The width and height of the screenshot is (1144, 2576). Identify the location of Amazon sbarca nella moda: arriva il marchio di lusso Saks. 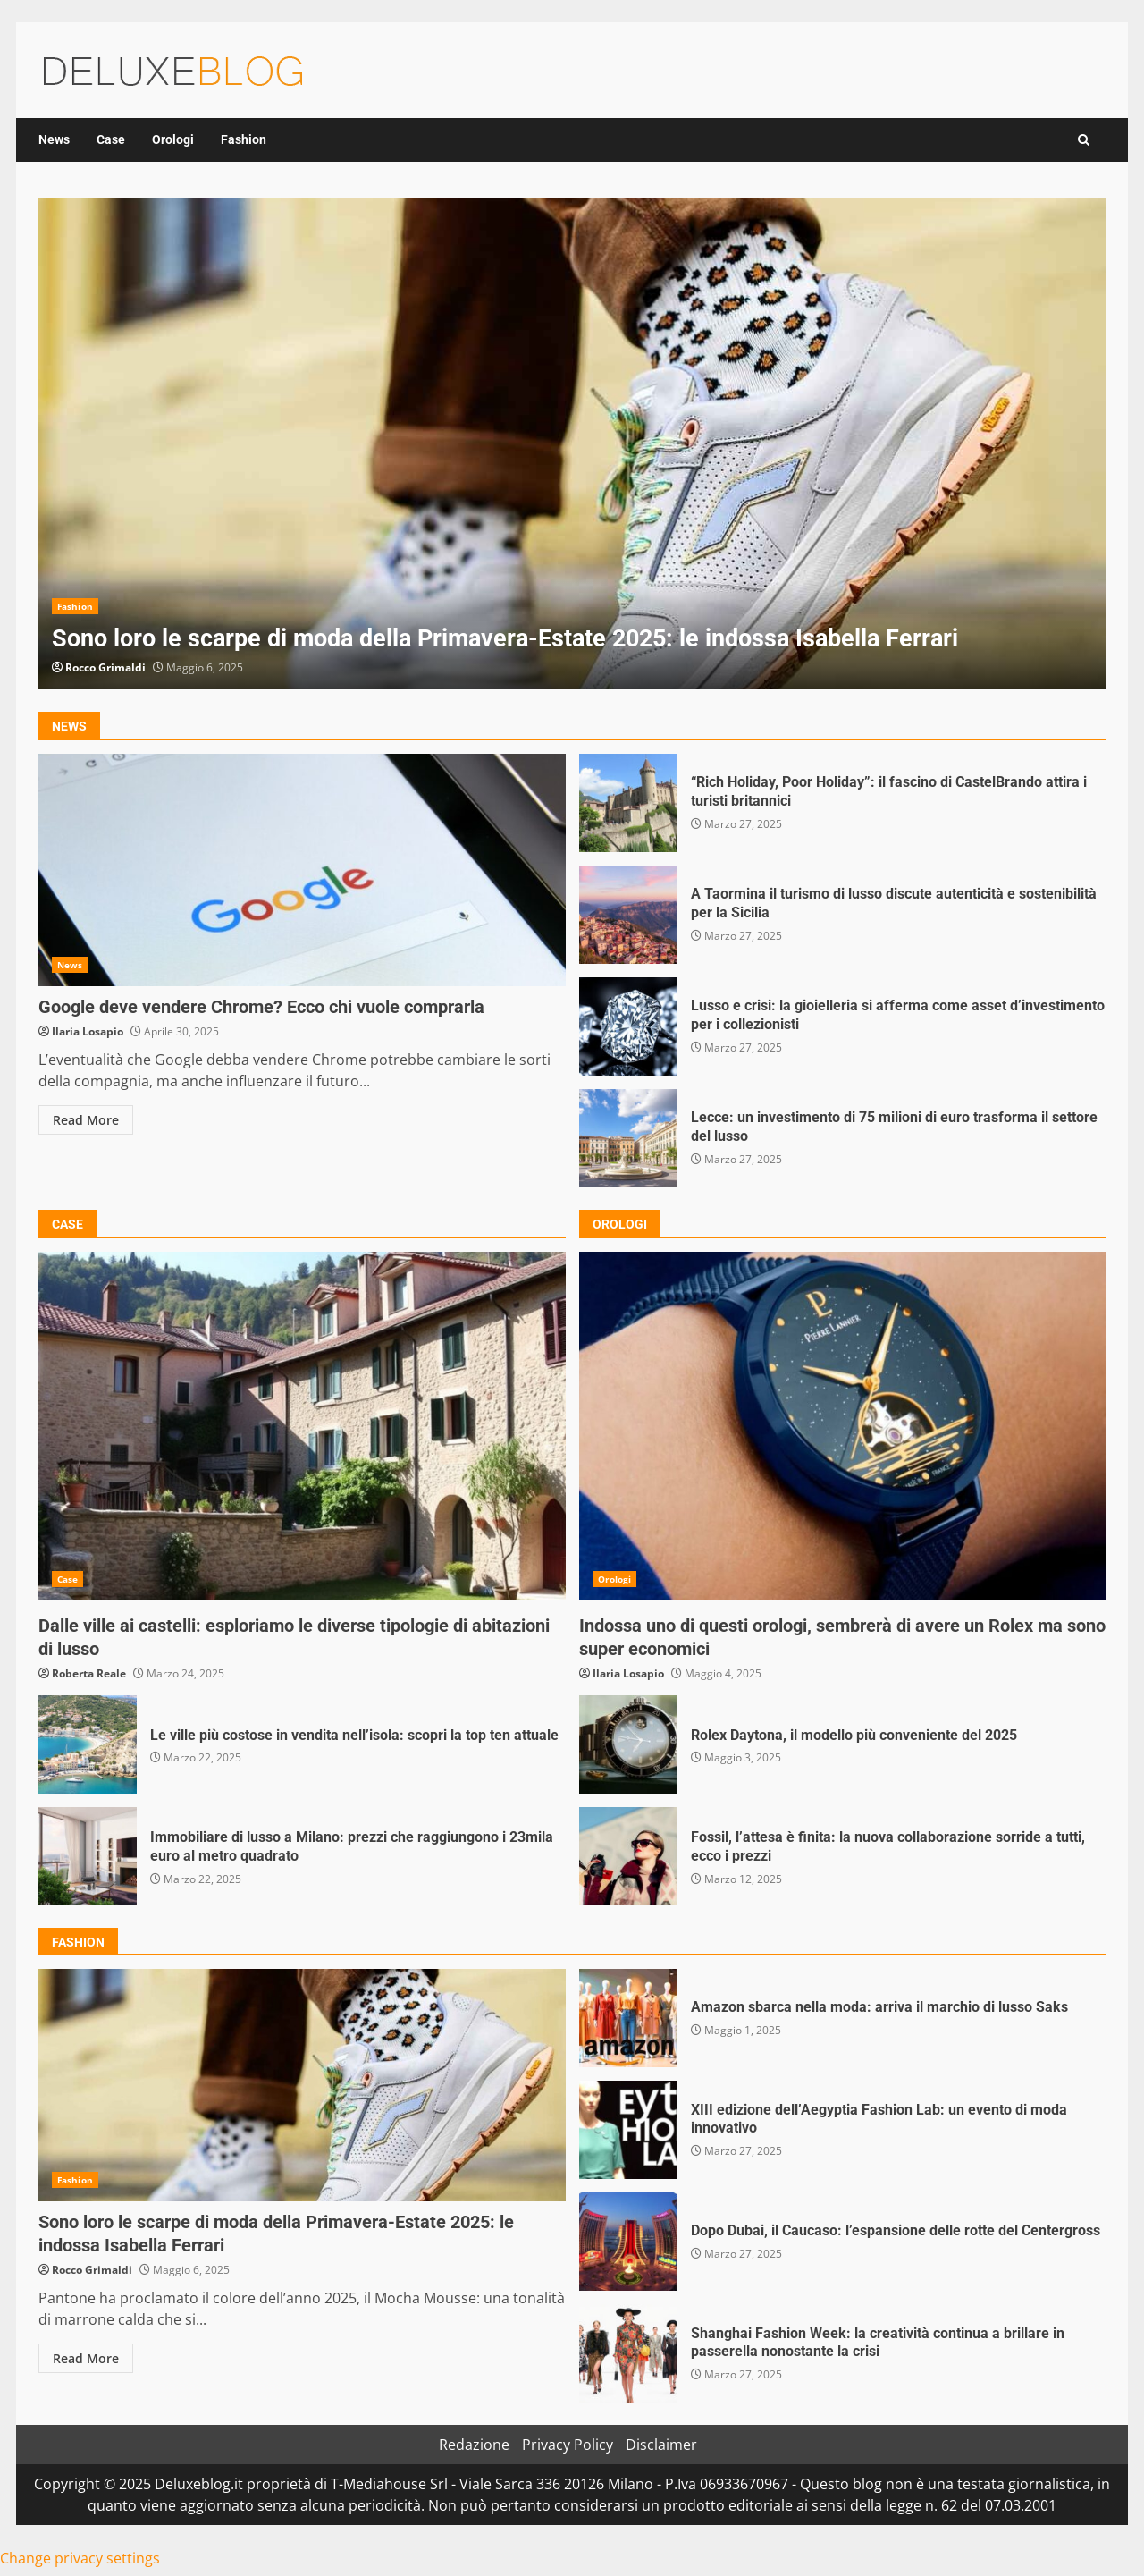
(628, 2018).